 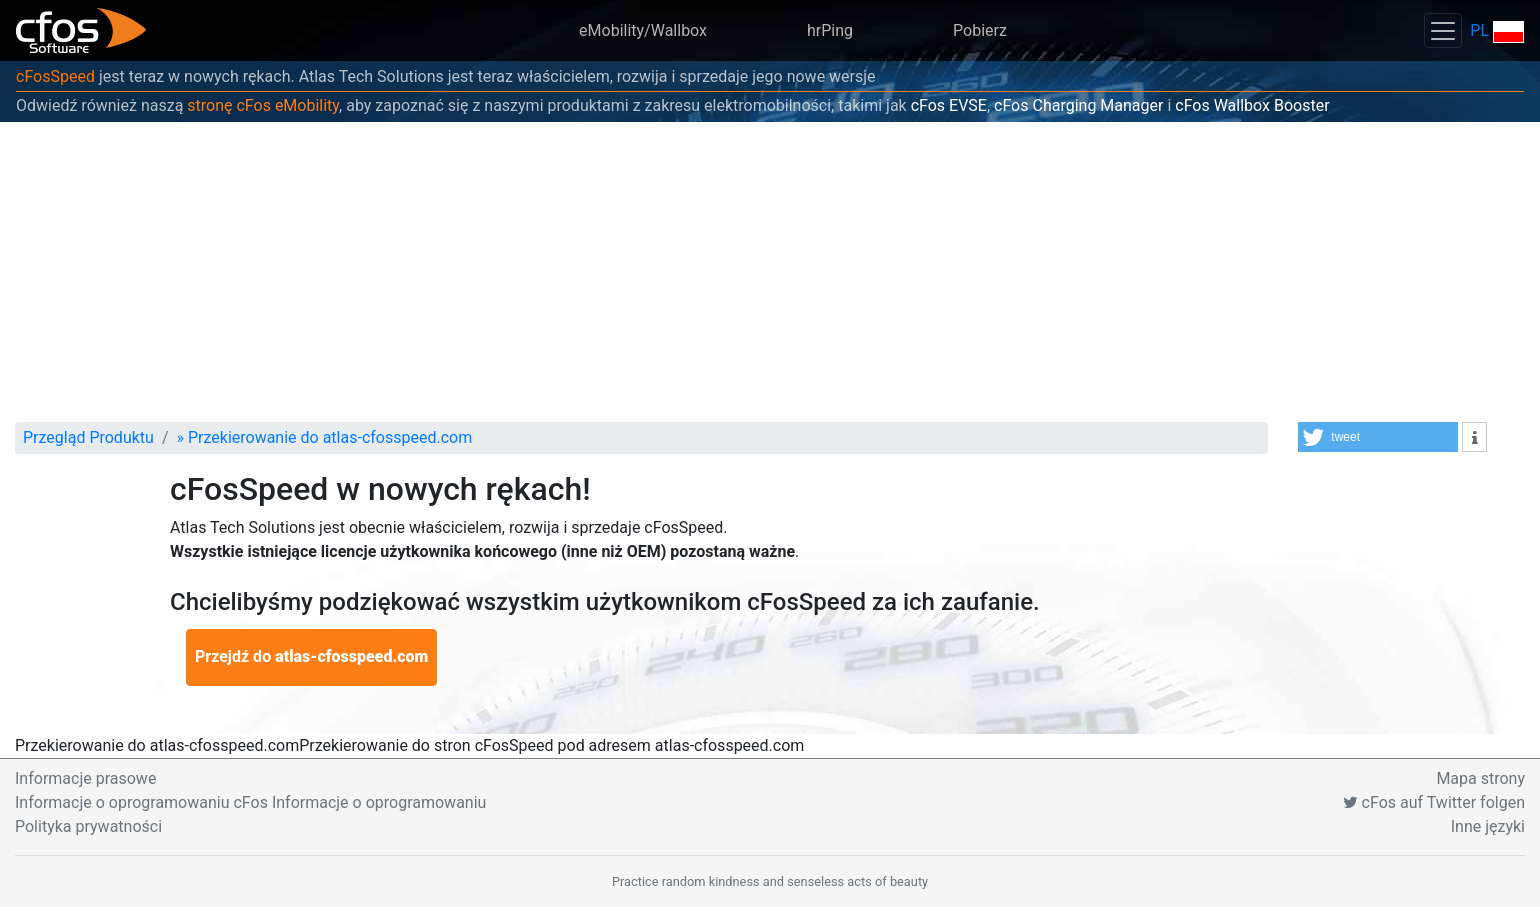 What do you see at coordinates (85, 778) in the screenshot?
I see `Informacje prasowe` at bounding box center [85, 778].